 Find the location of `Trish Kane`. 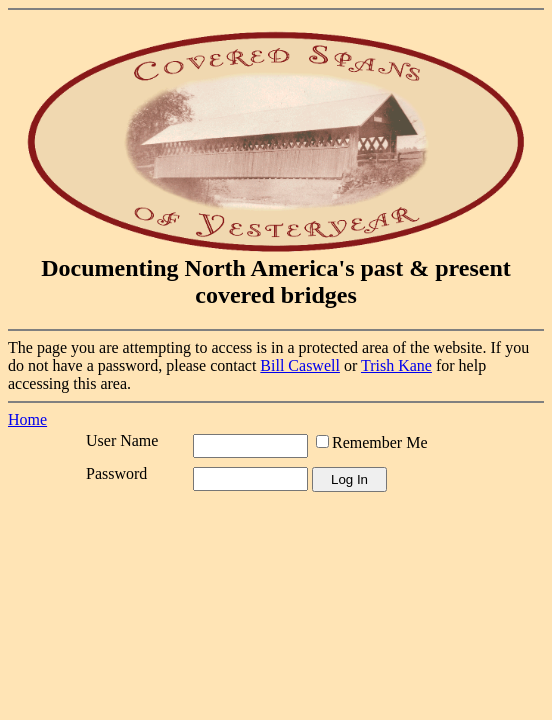

Trish Kane is located at coordinates (396, 365).